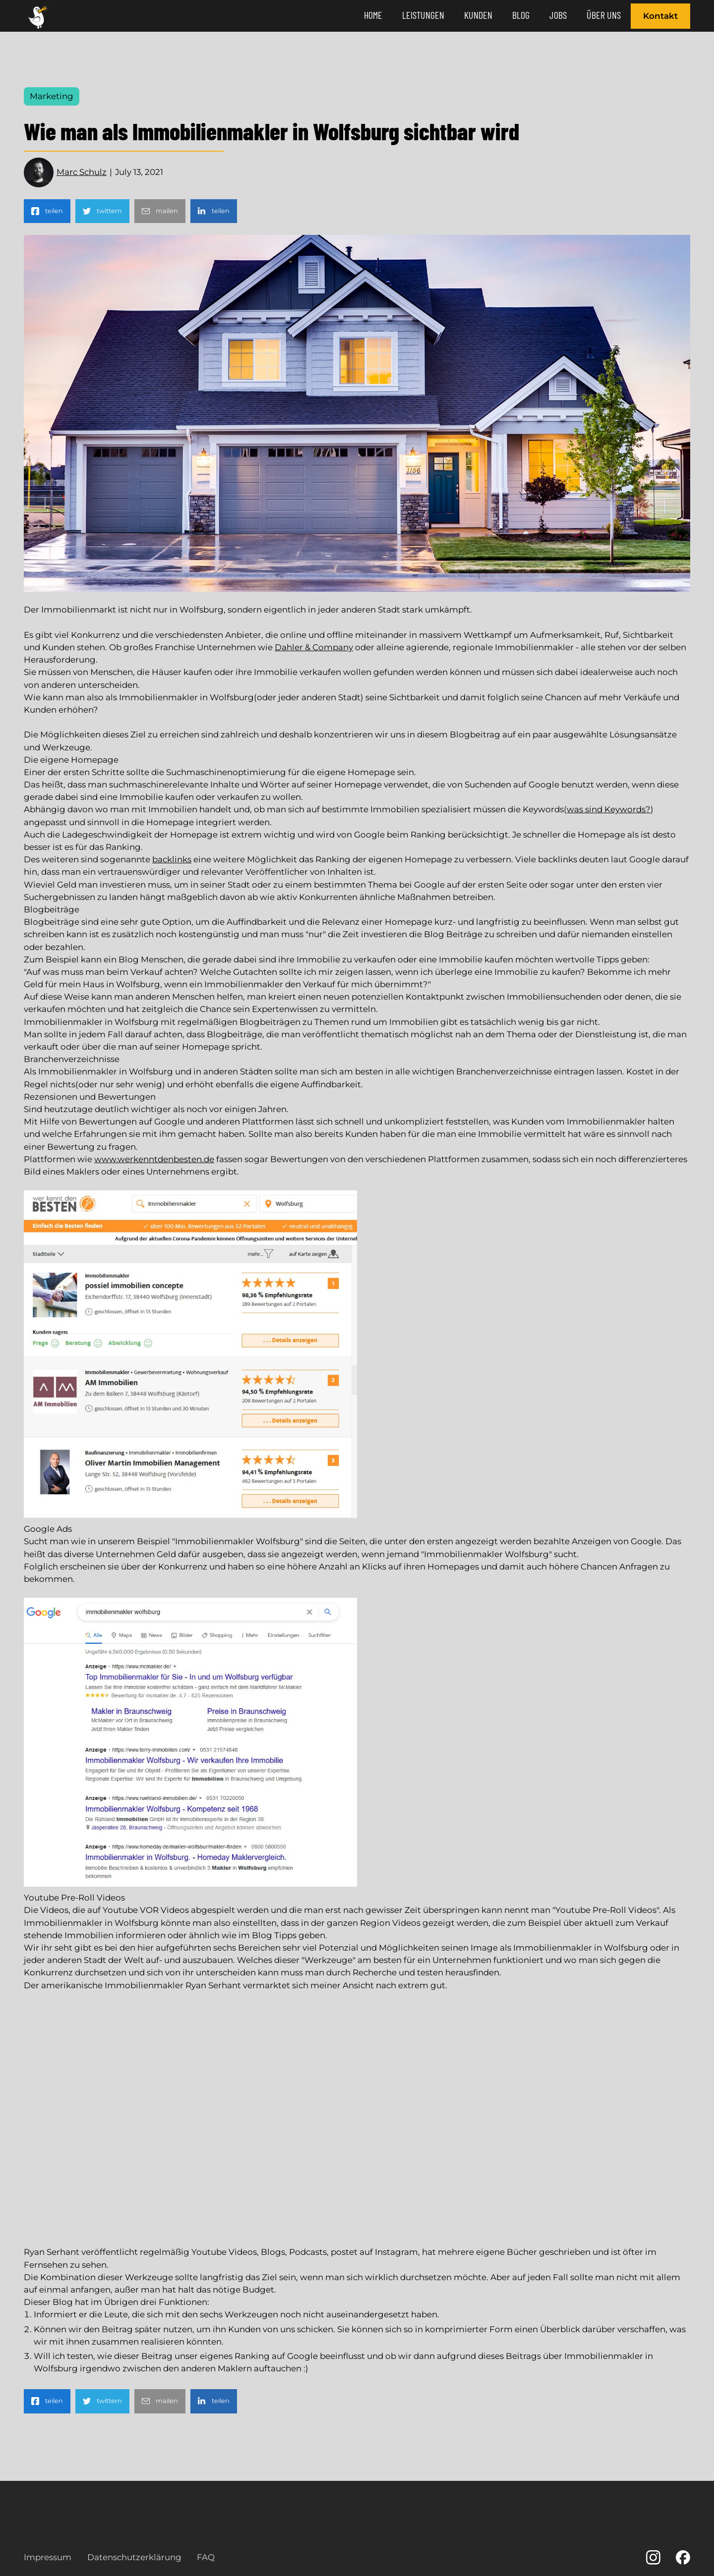 This screenshot has width=714, height=2576. Describe the element at coordinates (423, 15) in the screenshot. I see `Leistungen` at that location.